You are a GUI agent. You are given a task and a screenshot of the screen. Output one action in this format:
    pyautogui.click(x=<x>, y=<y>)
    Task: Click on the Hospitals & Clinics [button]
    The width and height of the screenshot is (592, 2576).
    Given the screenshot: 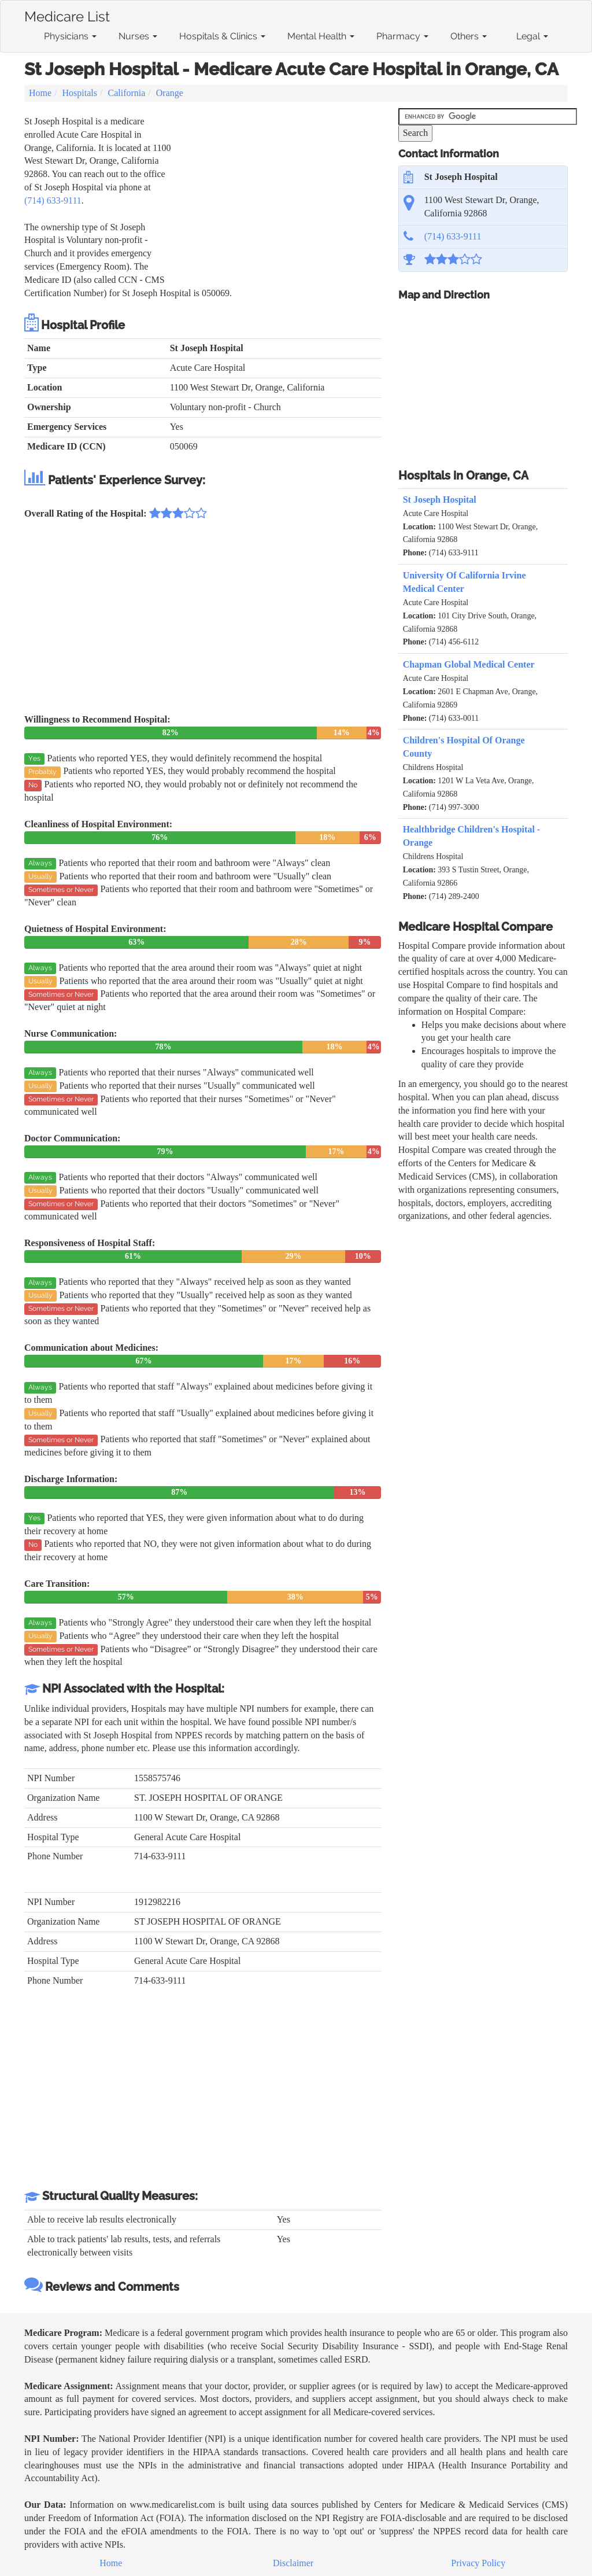 What is the action you would take?
    pyautogui.click(x=222, y=36)
    